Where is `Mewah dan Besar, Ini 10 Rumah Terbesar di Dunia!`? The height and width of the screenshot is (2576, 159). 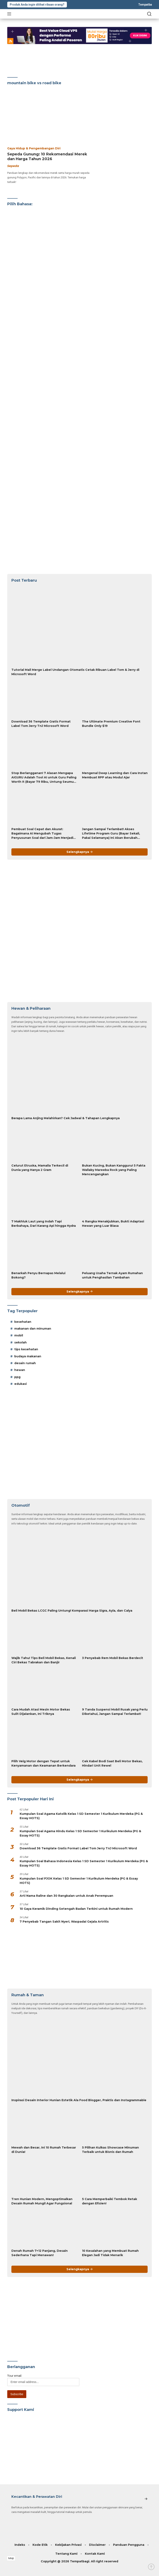
Mewah dan Besar, Ini 10 Rumah Terbesar di Dunia! is located at coordinates (43, 2150).